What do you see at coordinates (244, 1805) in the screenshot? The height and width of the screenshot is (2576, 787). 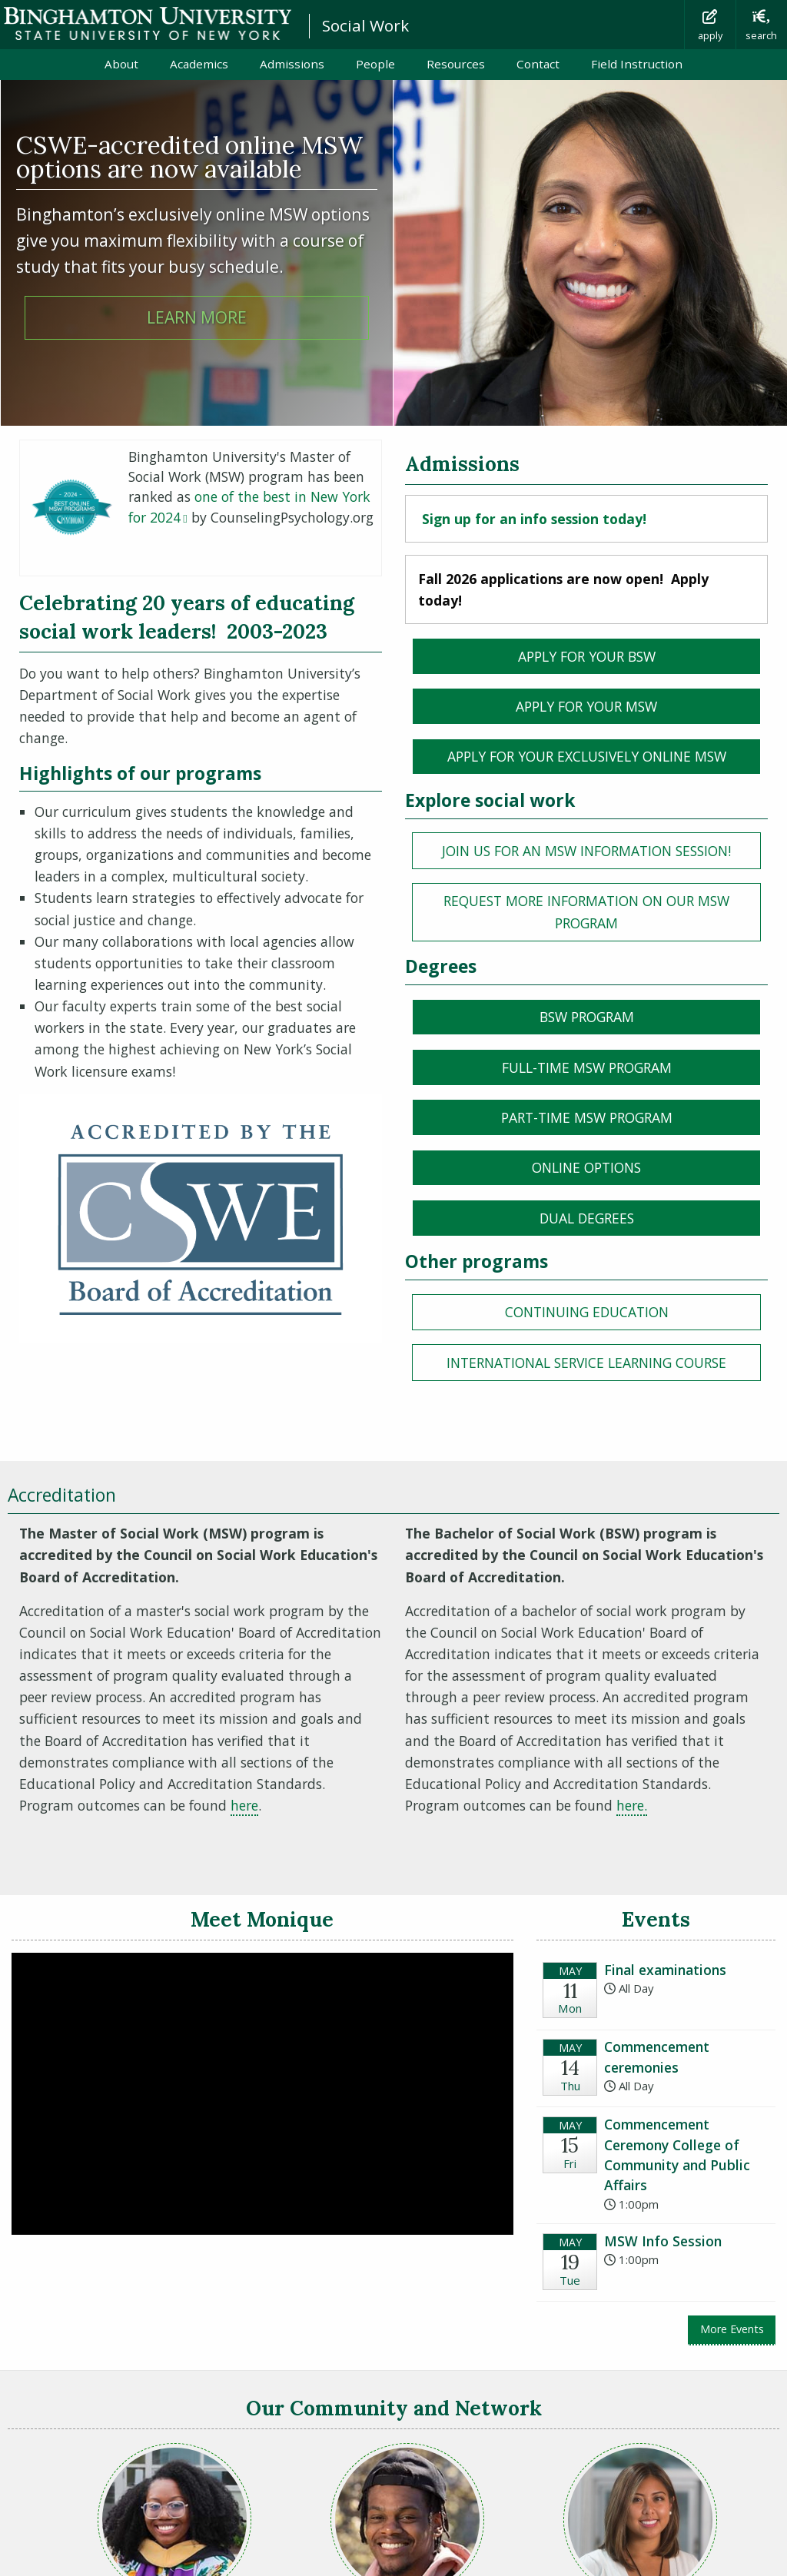 I see `here` at bounding box center [244, 1805].